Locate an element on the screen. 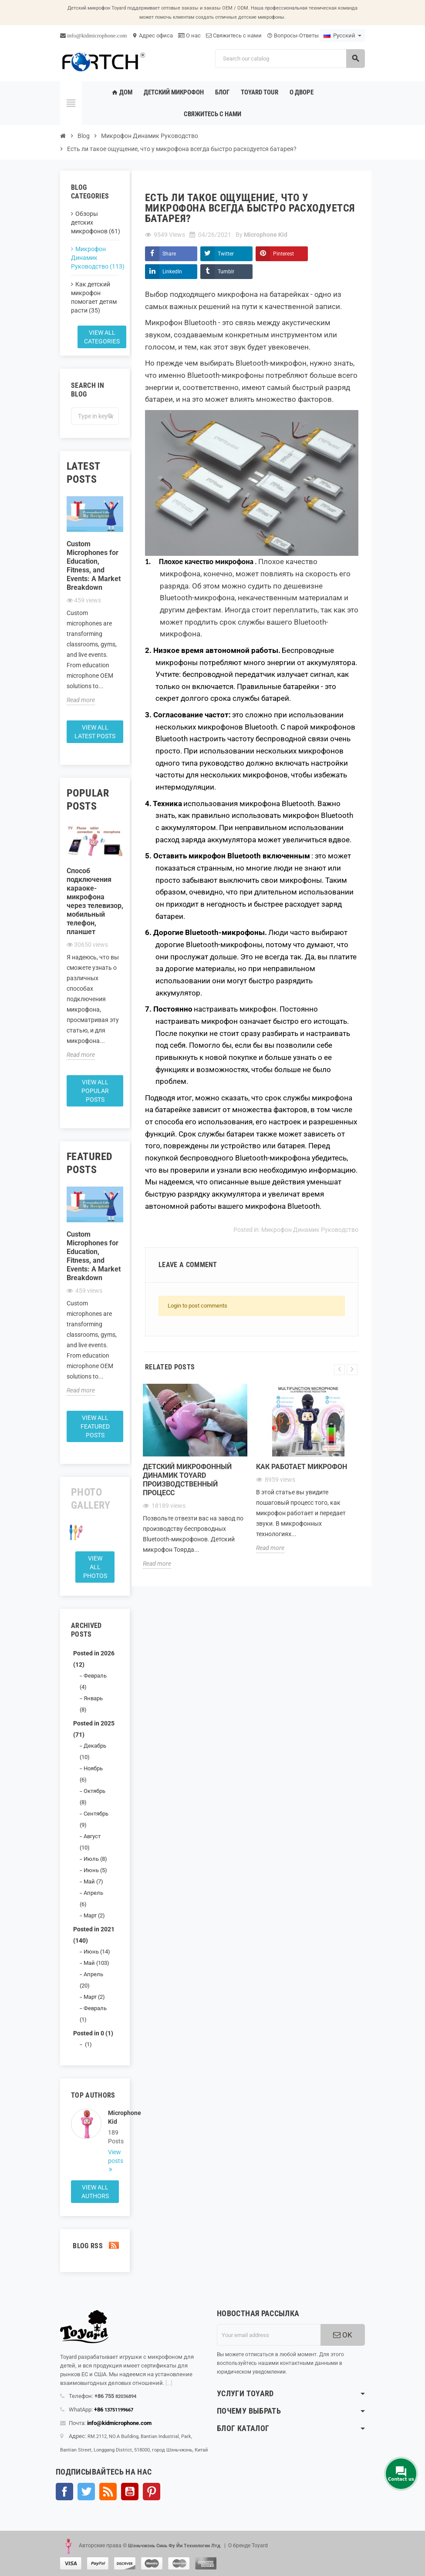 The image size is (425, 2576). Детский микрофонный динамик Toyard Производственный процесс is located at coordinates (187, 1480).